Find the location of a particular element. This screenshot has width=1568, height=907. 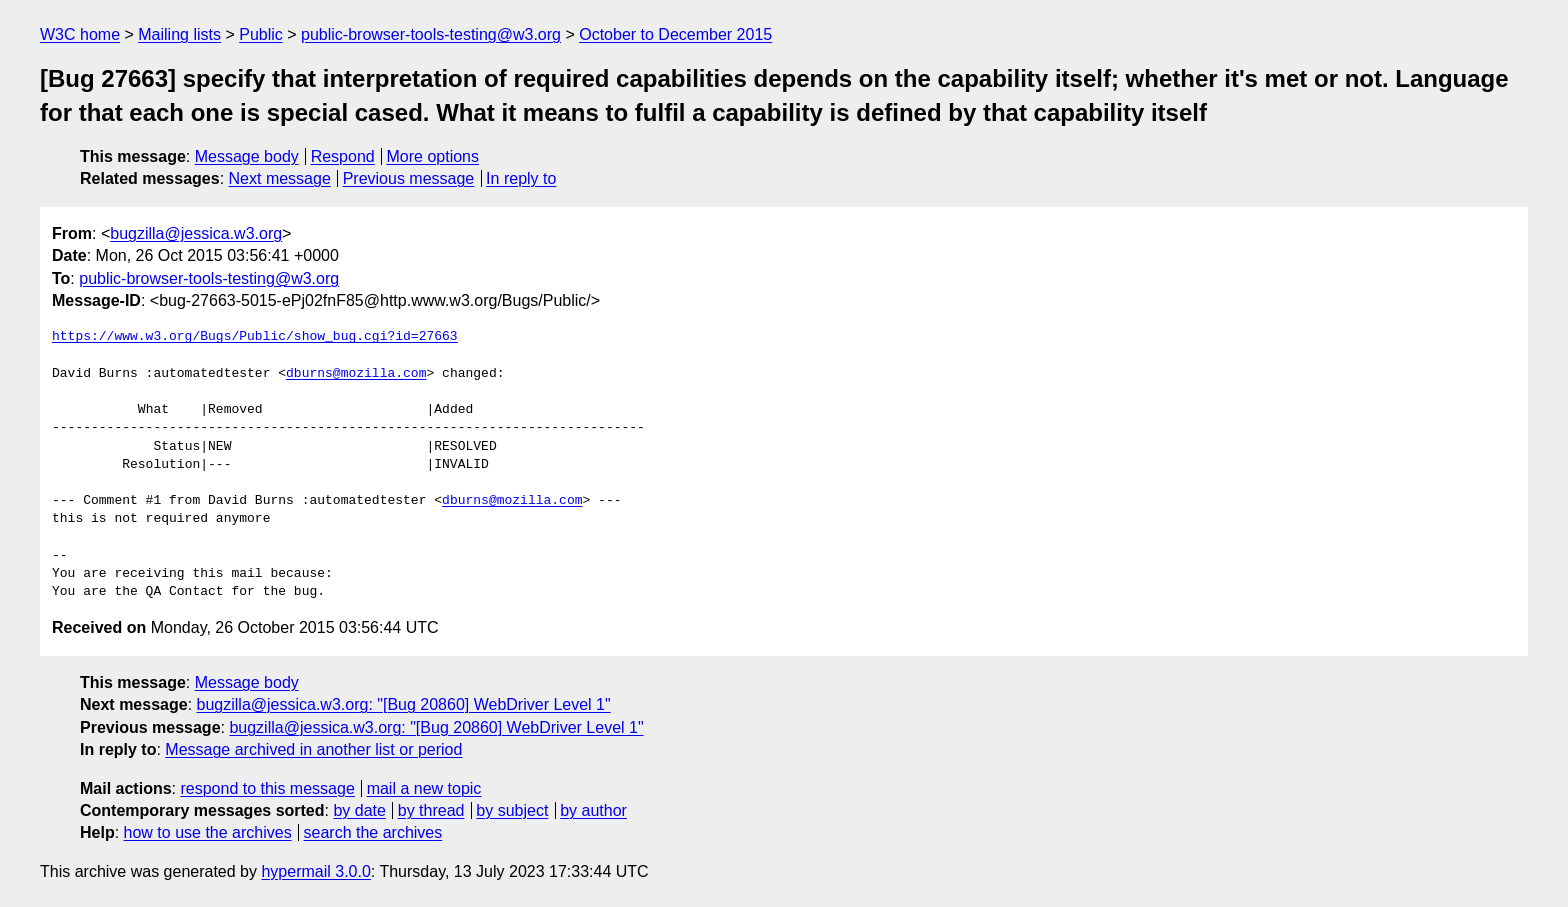

public-browser-tools-testing@w3.org is located at coordinates (431, 34).